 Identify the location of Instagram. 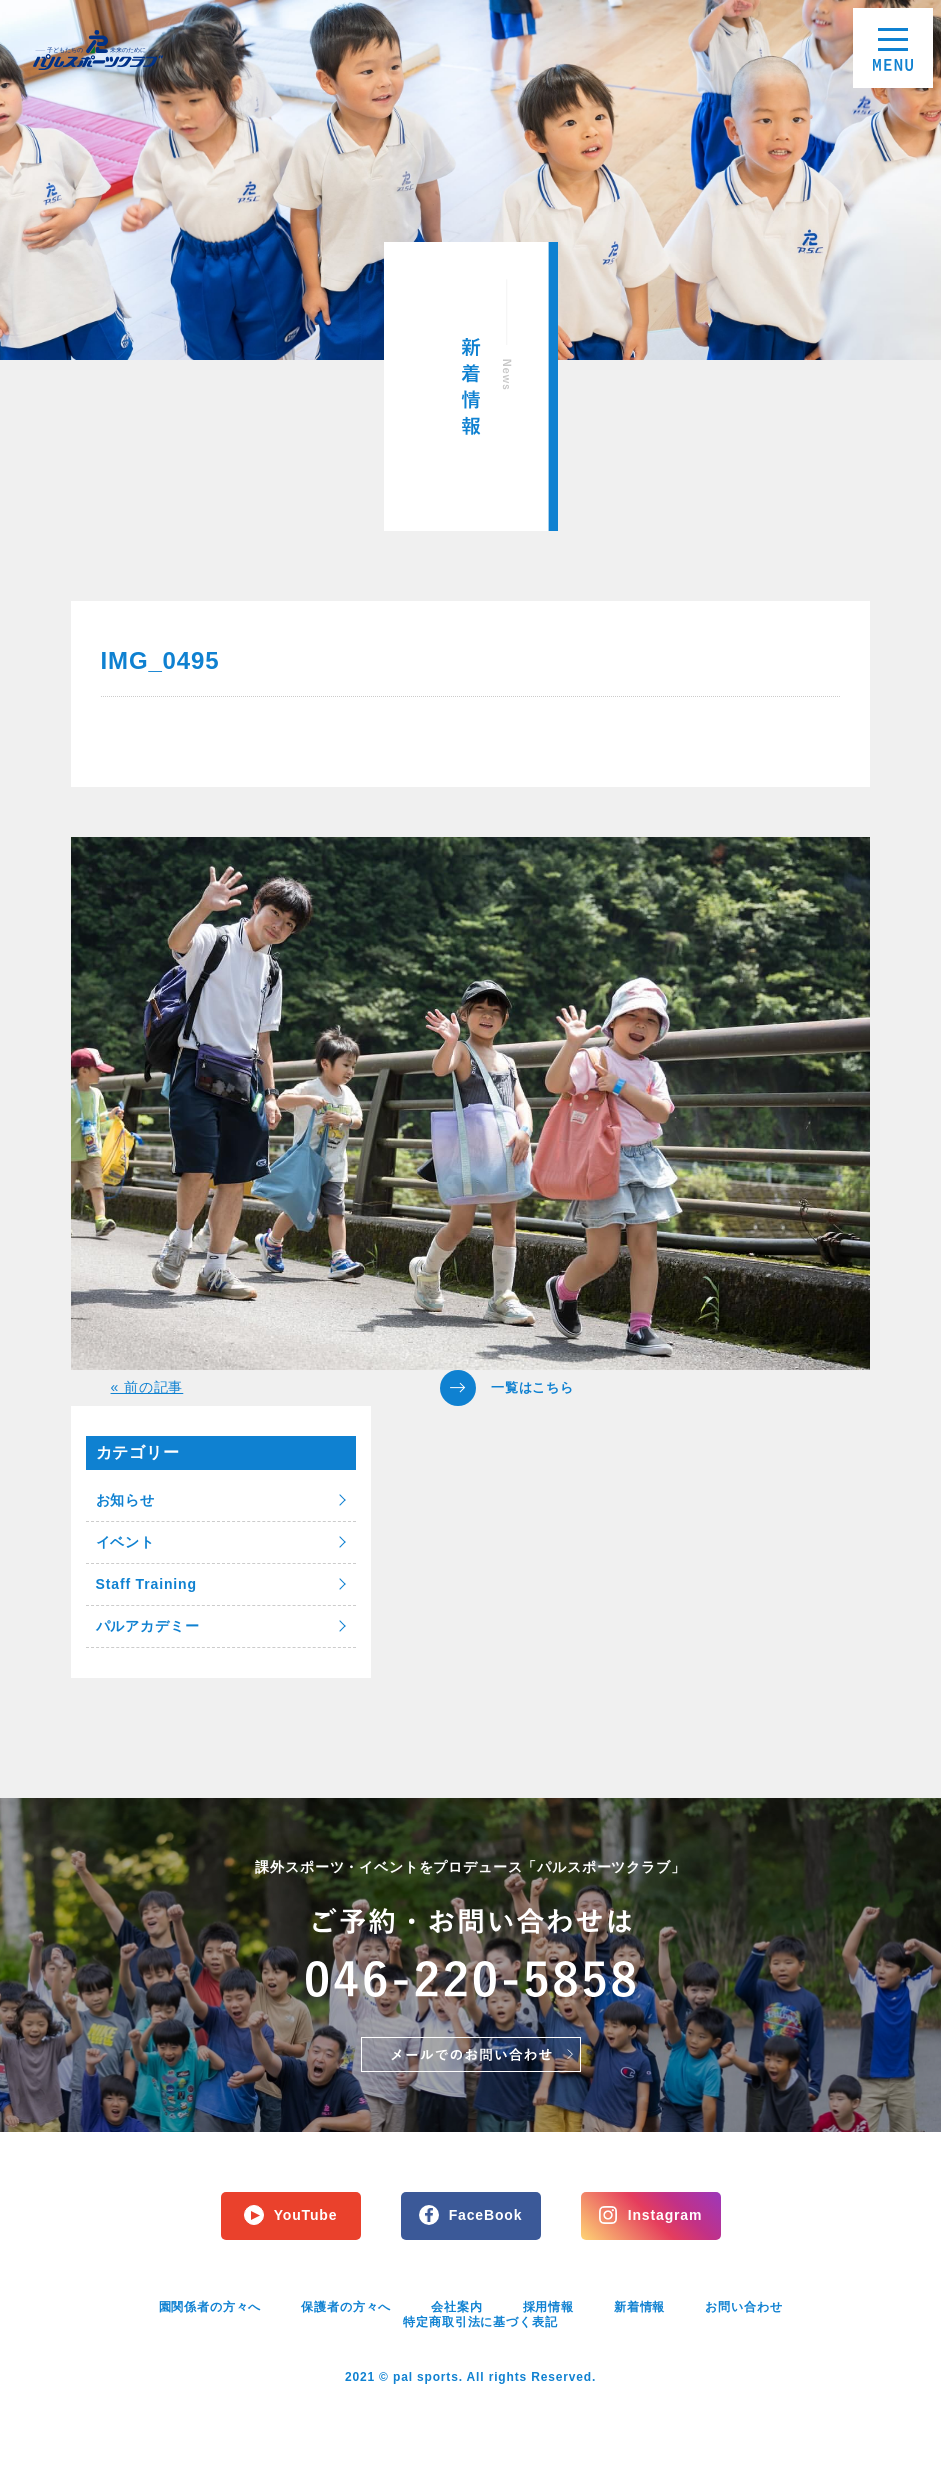
(665, 2215).